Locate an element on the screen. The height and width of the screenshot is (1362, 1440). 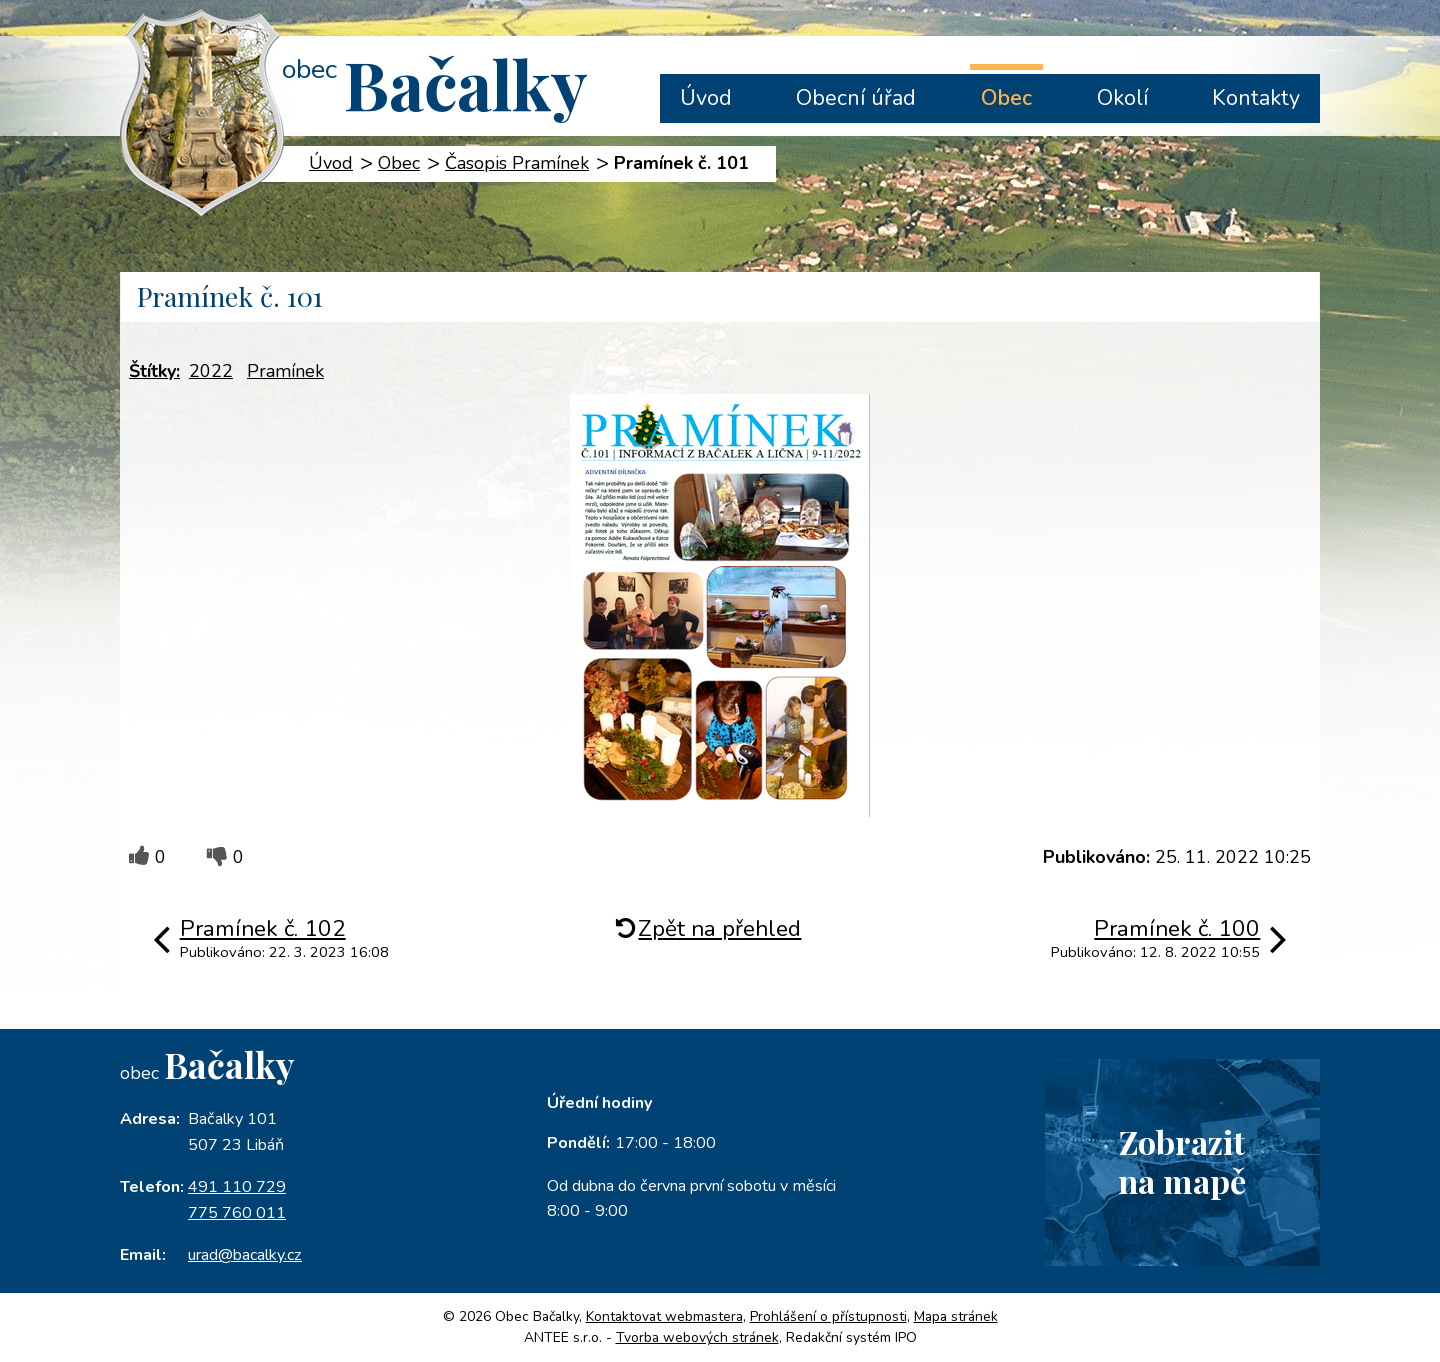
491 110 729 is located at coordinates (237, 1187).